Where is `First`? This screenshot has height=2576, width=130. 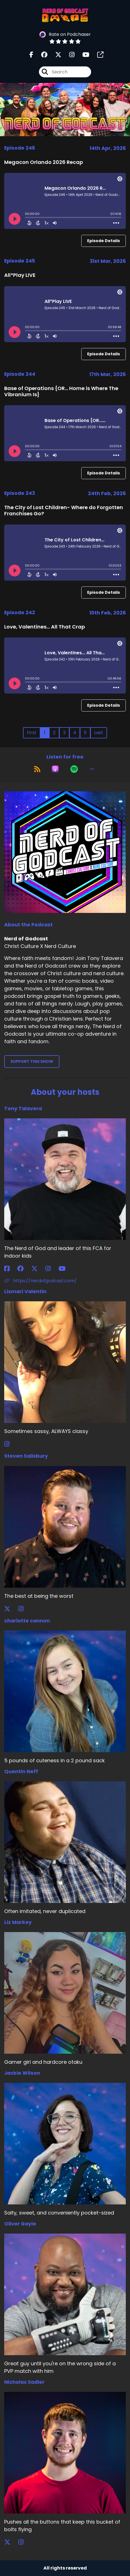
First is located at coordinates (31, 732).